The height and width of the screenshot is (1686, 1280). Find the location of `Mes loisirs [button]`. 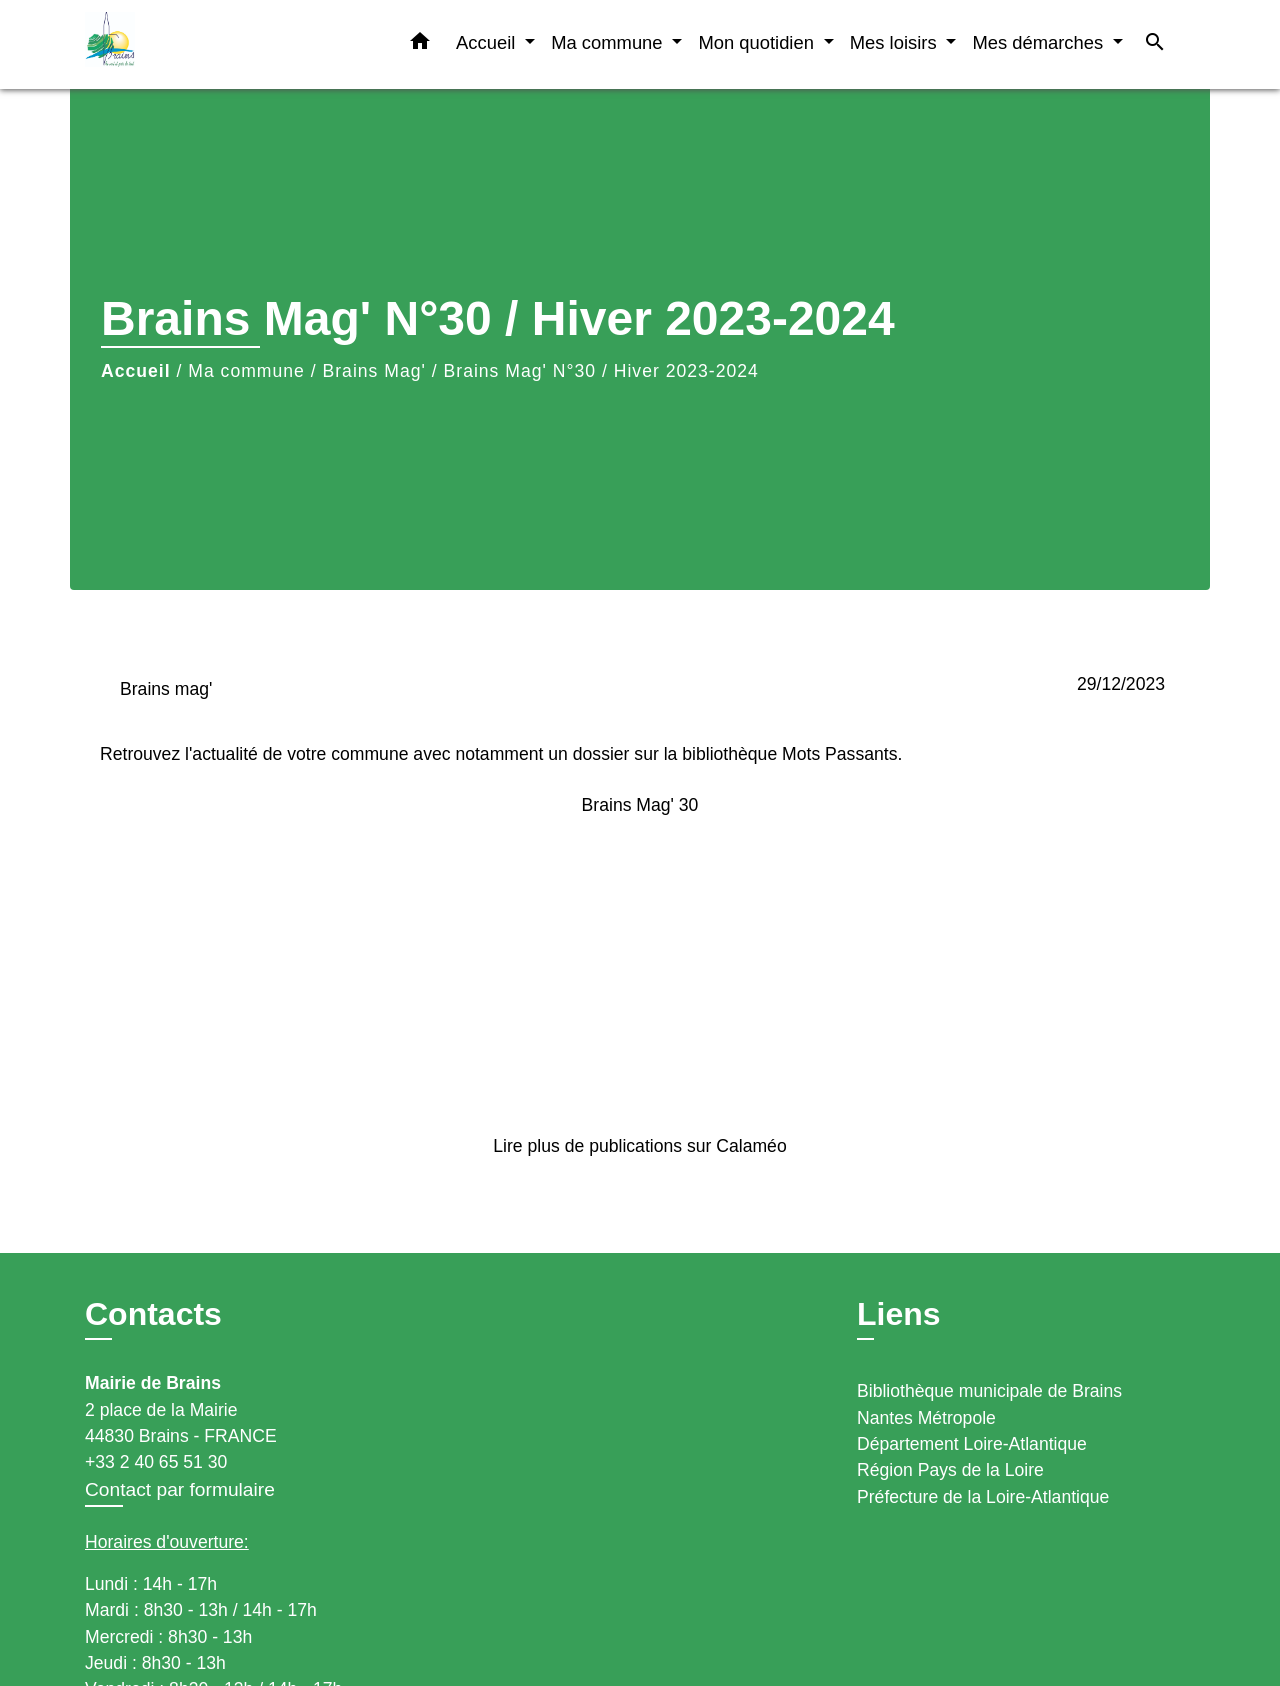

Mes loisirs [button] is located at coordinates (896, 42).